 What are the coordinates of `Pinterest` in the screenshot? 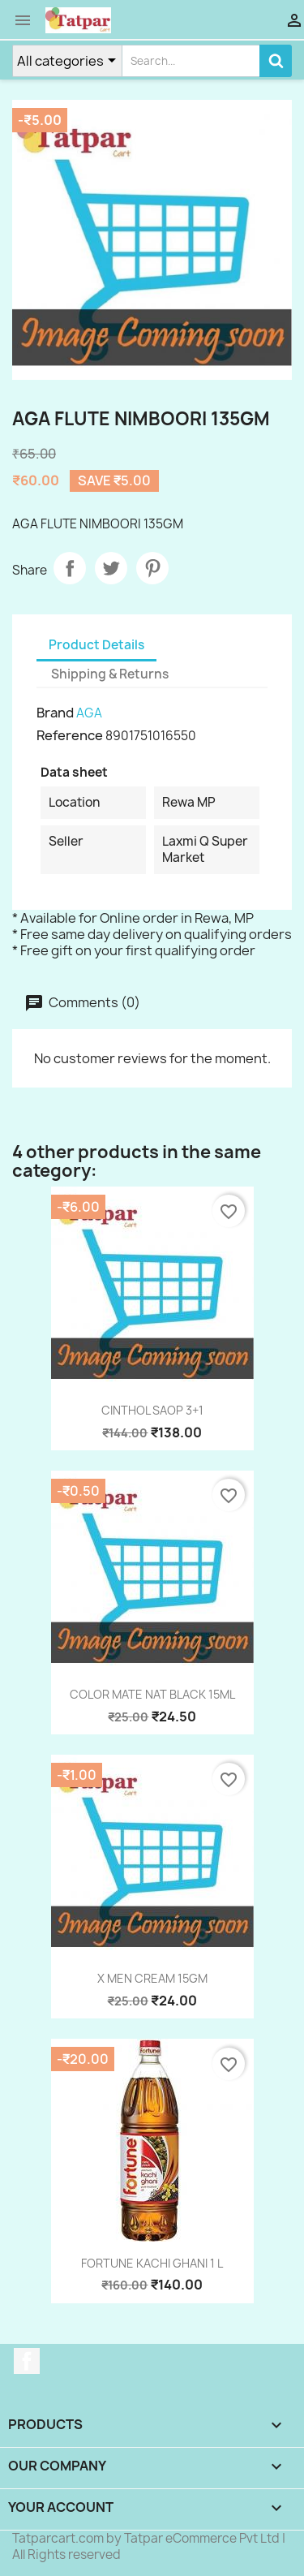 It's located at (152, 568).